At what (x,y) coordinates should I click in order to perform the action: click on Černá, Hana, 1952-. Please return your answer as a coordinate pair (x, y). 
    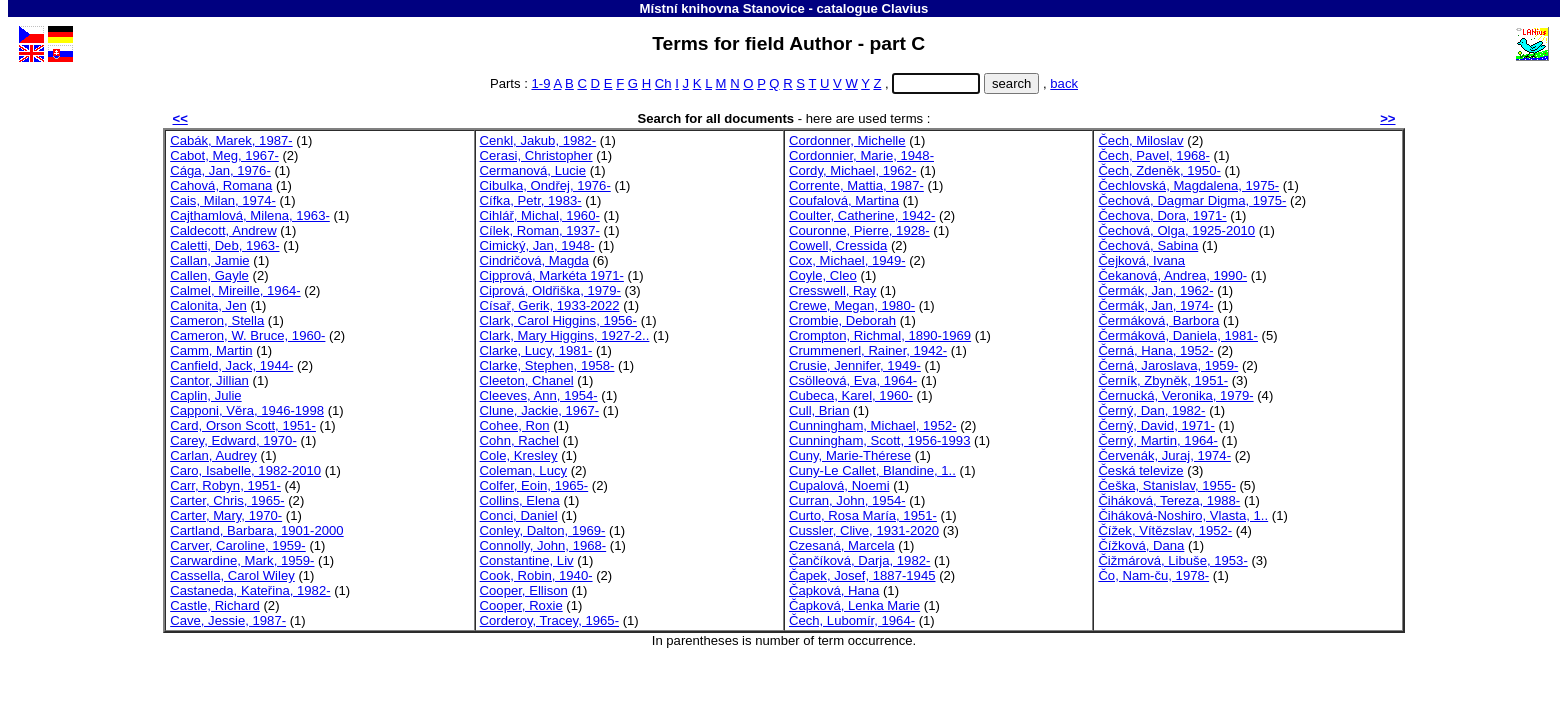
    Looking at the image, I should click on (1155, 350).